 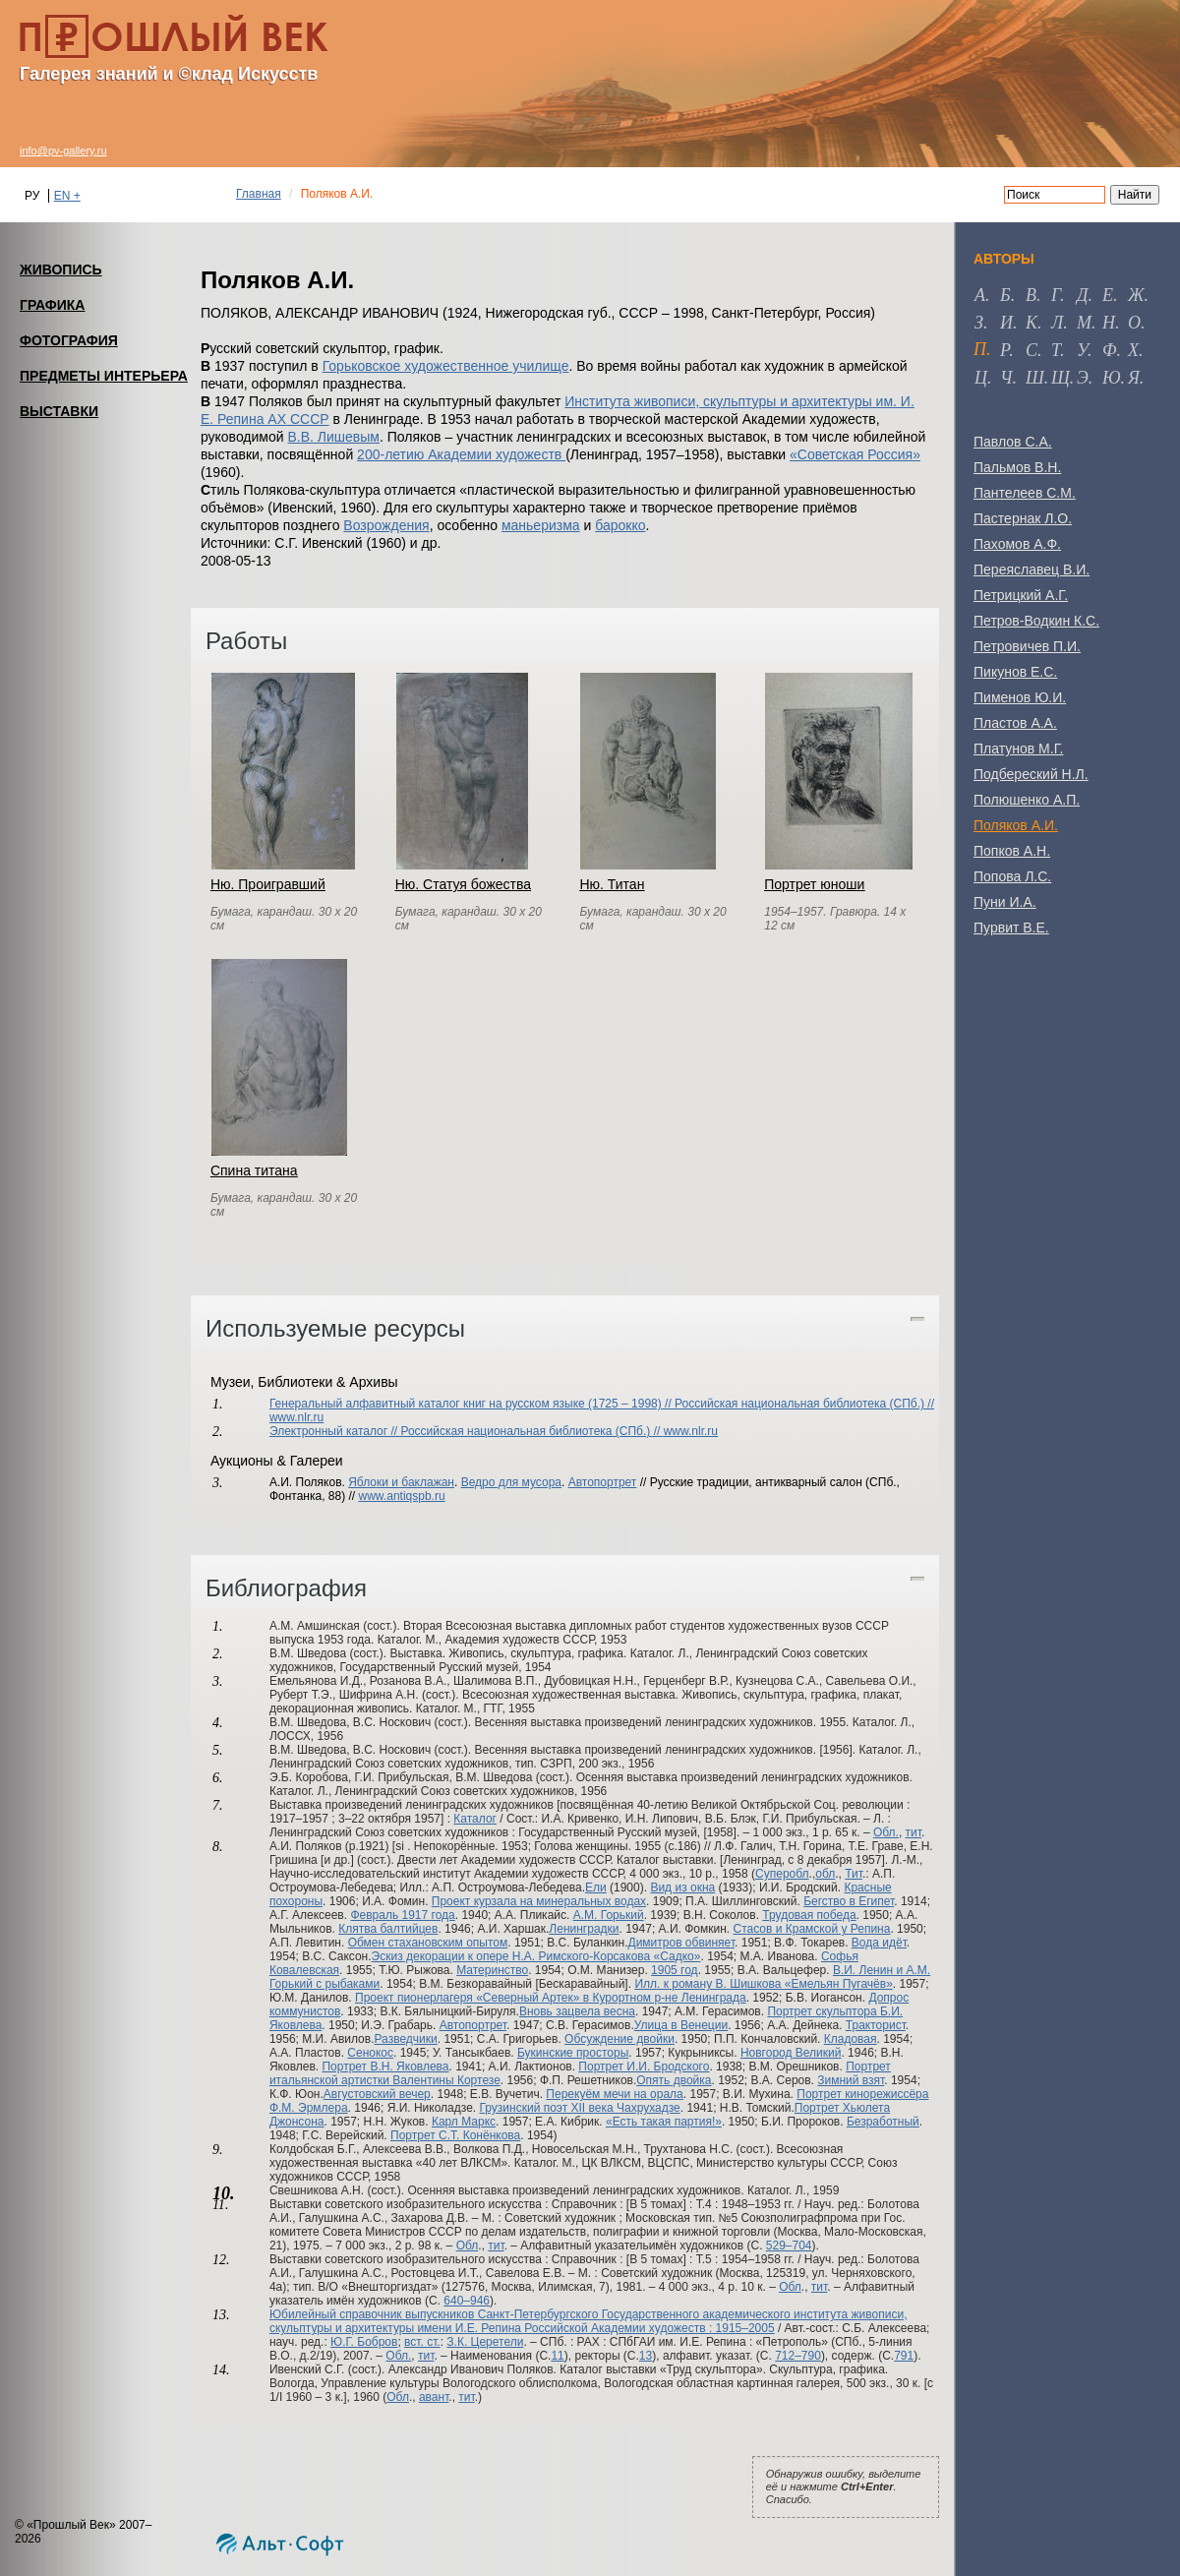 What do you see at coordinates (682, 1942) in the screenshot?
I see `Димитров обвиняет` at bounding box center [682, 1942].